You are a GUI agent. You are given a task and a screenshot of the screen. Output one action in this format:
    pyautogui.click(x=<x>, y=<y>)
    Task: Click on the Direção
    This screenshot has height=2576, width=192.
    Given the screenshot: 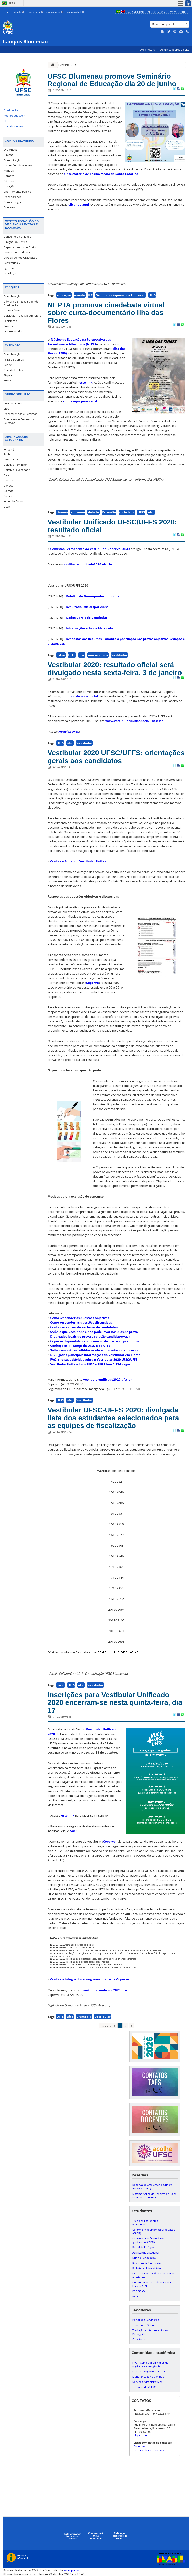 What is the action you would take?
    pyautogui.click(x=9, y=155)
    